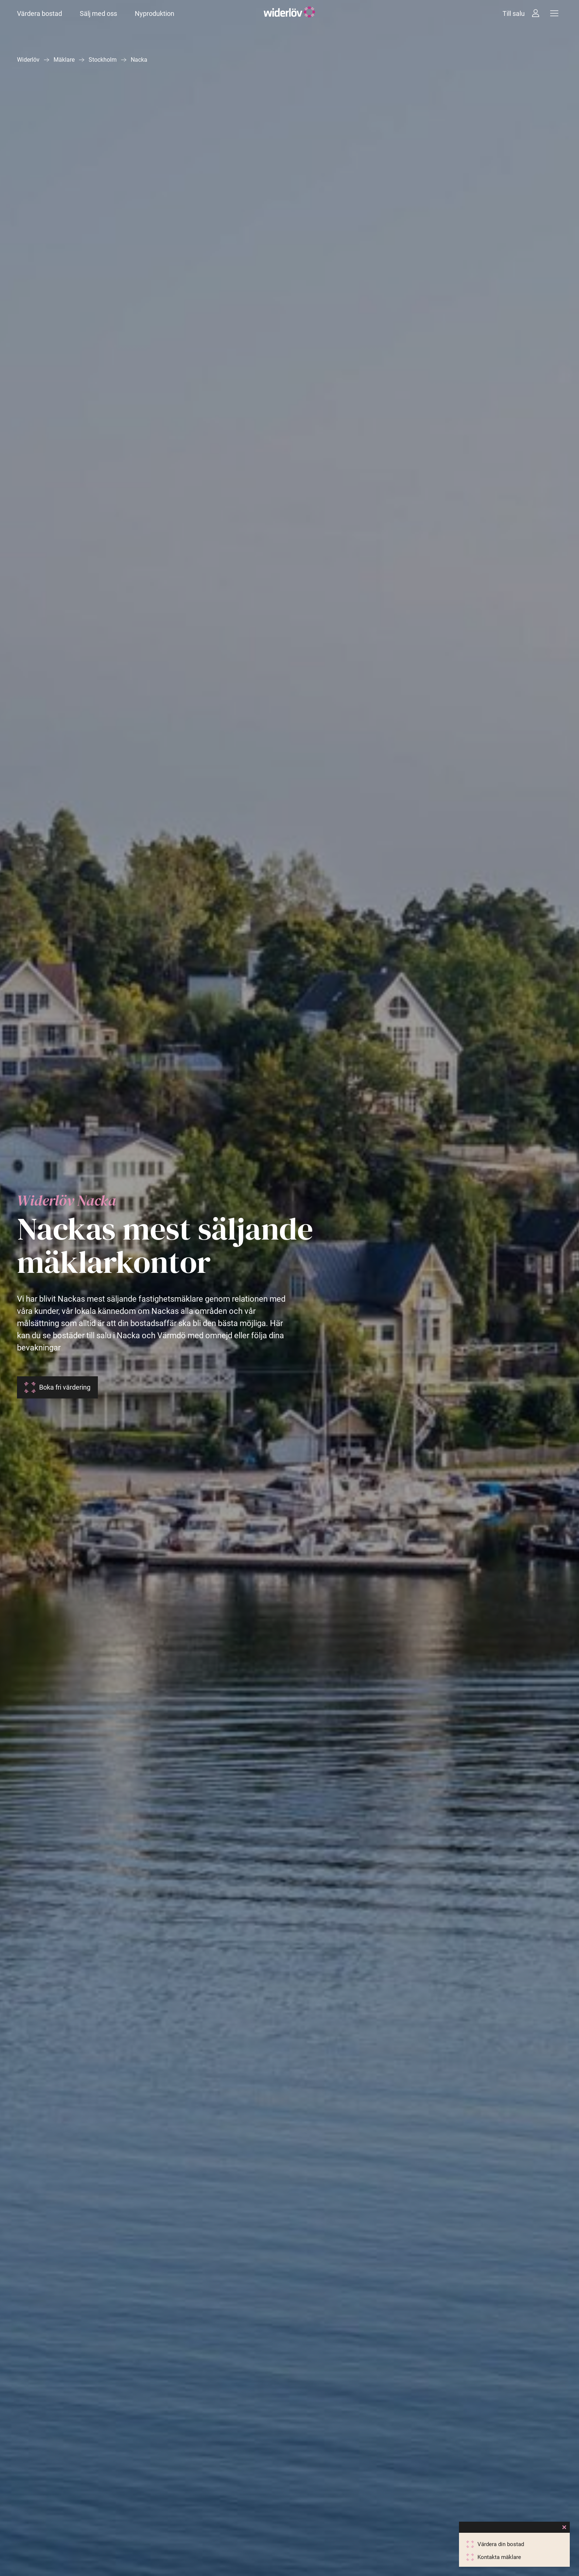 The width and height of the screenshot is (579, 2576). I want to click on Boka fri värdering, so click(64, 1387).